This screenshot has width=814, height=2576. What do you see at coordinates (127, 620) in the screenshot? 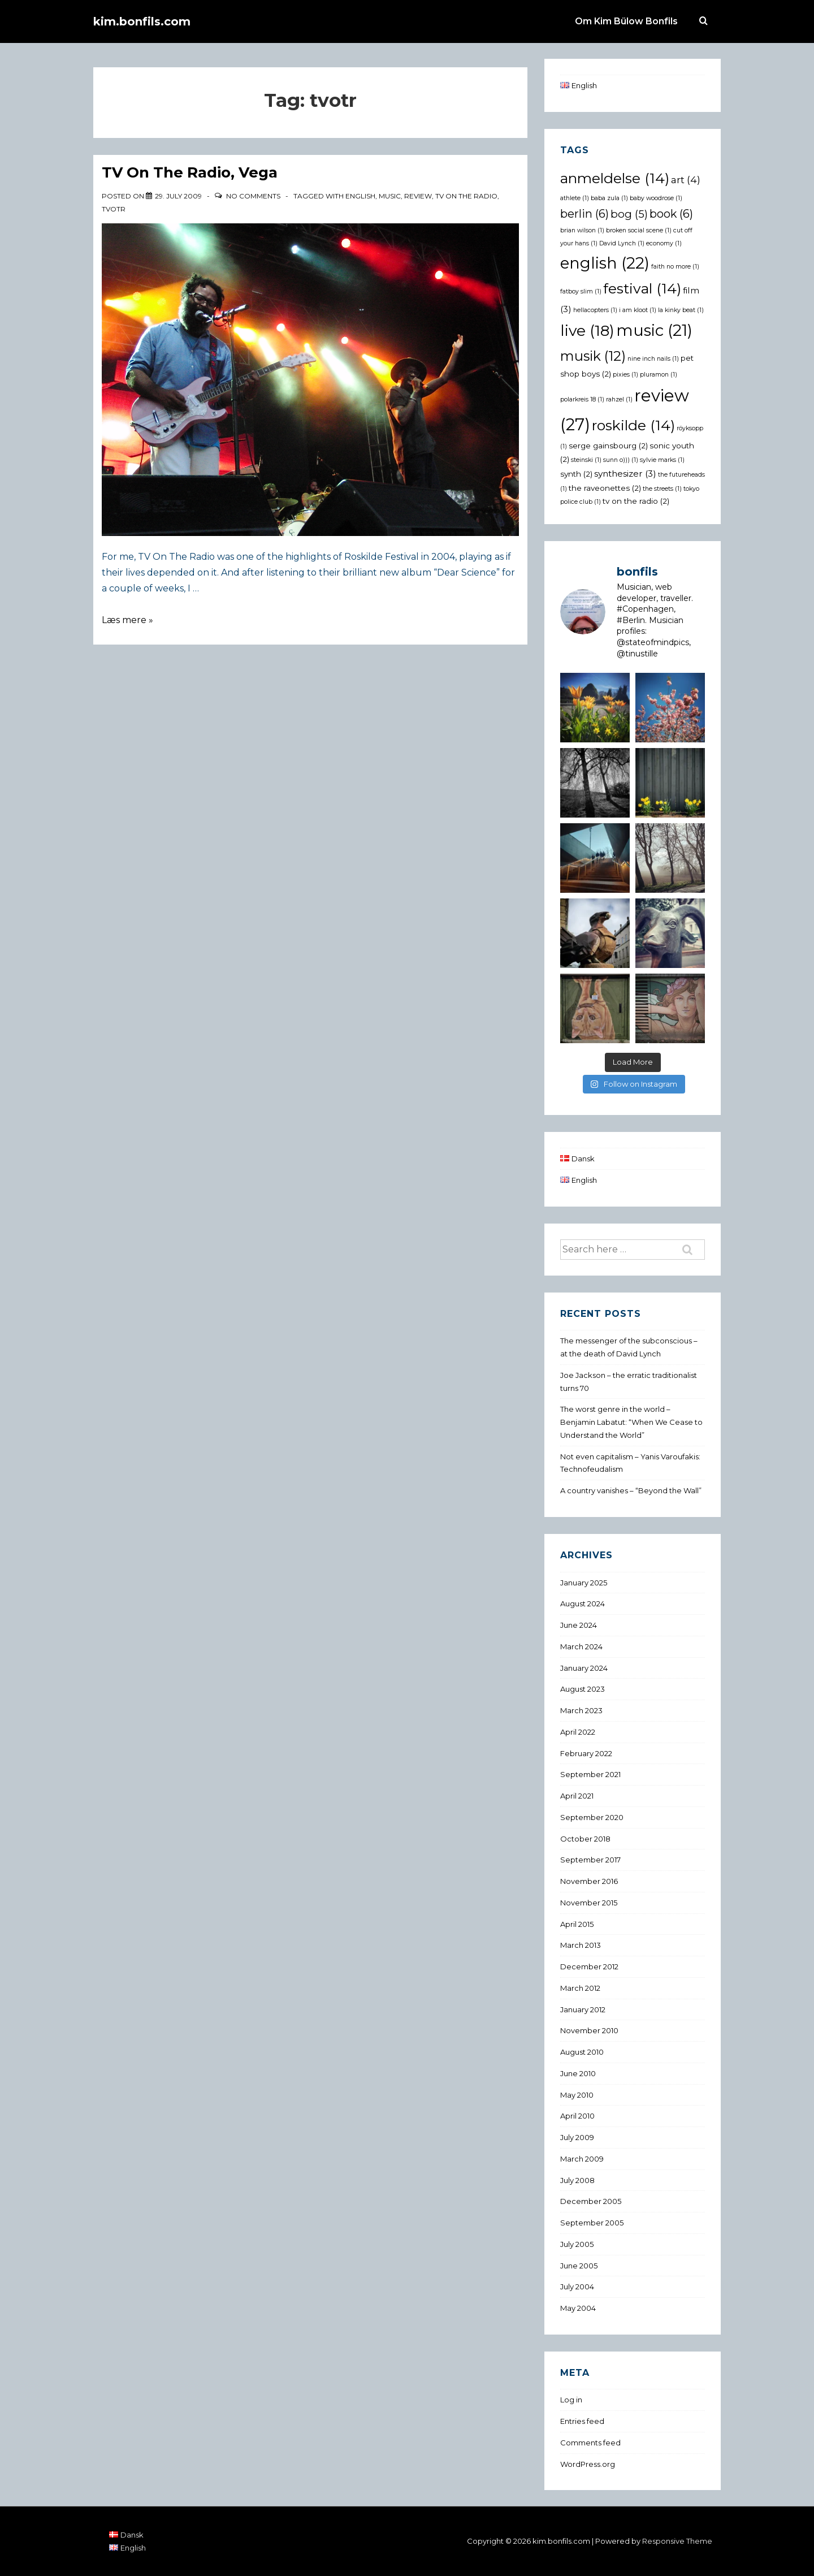
I see `Læs mere »` at bounding box center [127, 620].